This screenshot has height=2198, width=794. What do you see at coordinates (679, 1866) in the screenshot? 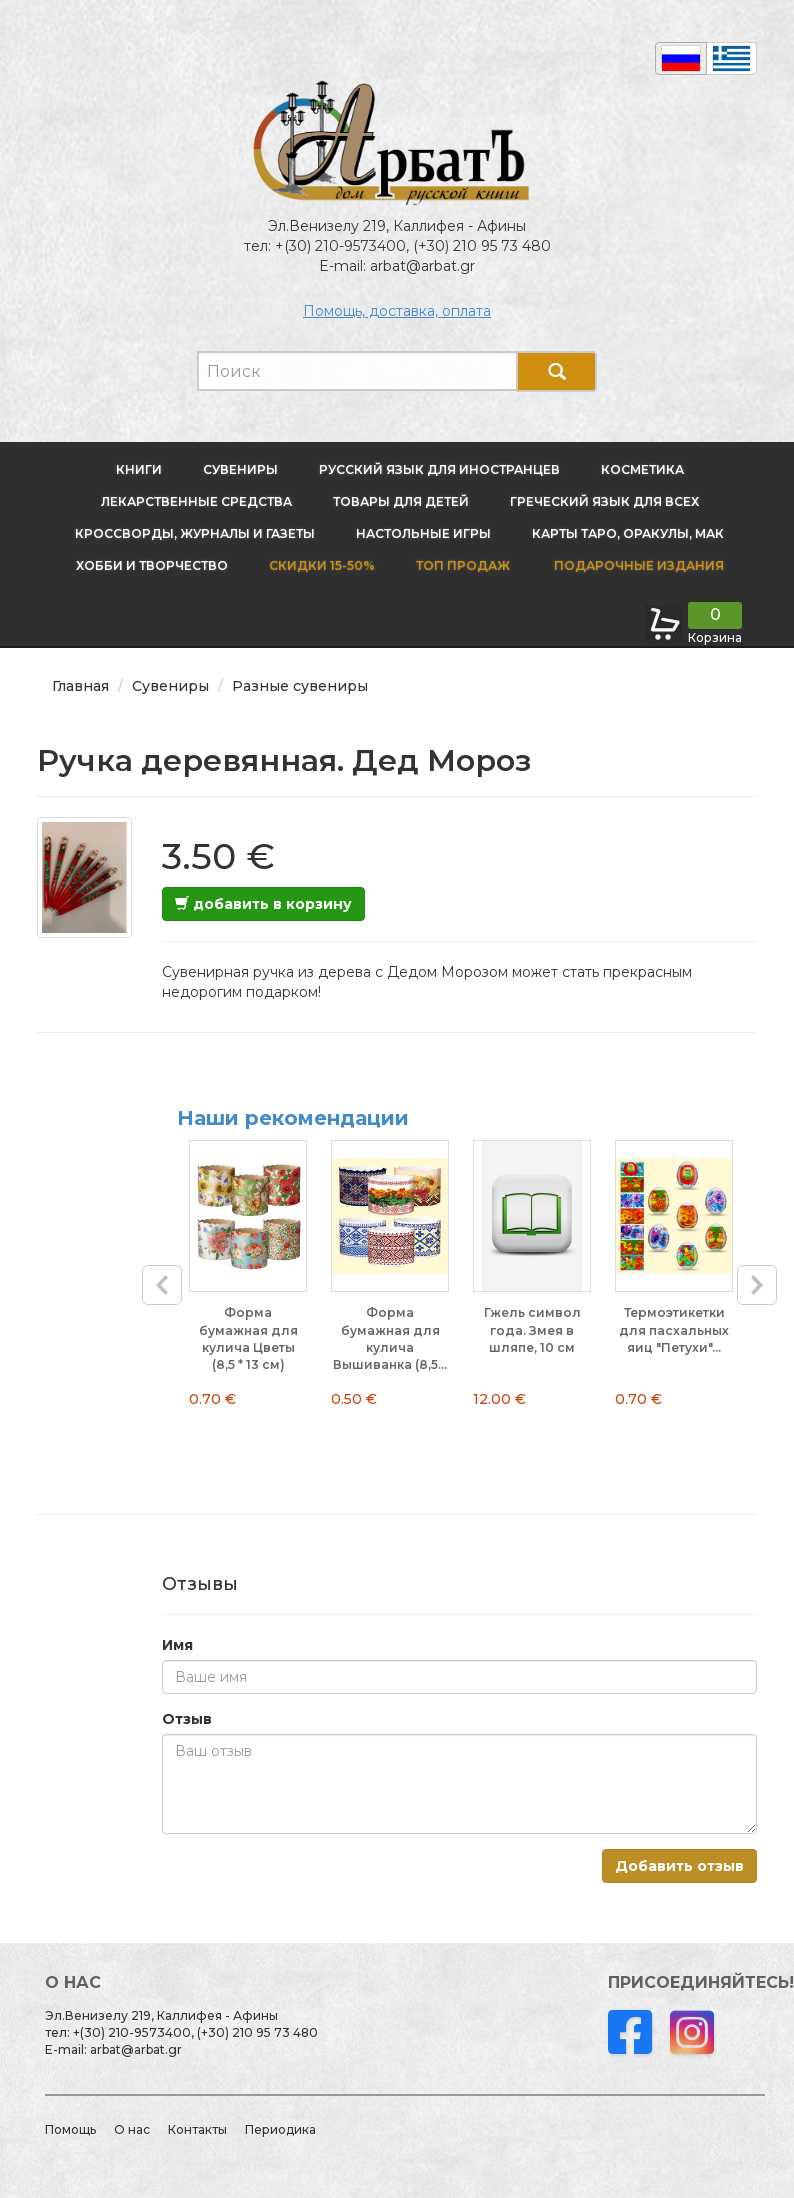
I see `Добавить отзыв` at bounding box center [679, 1866].